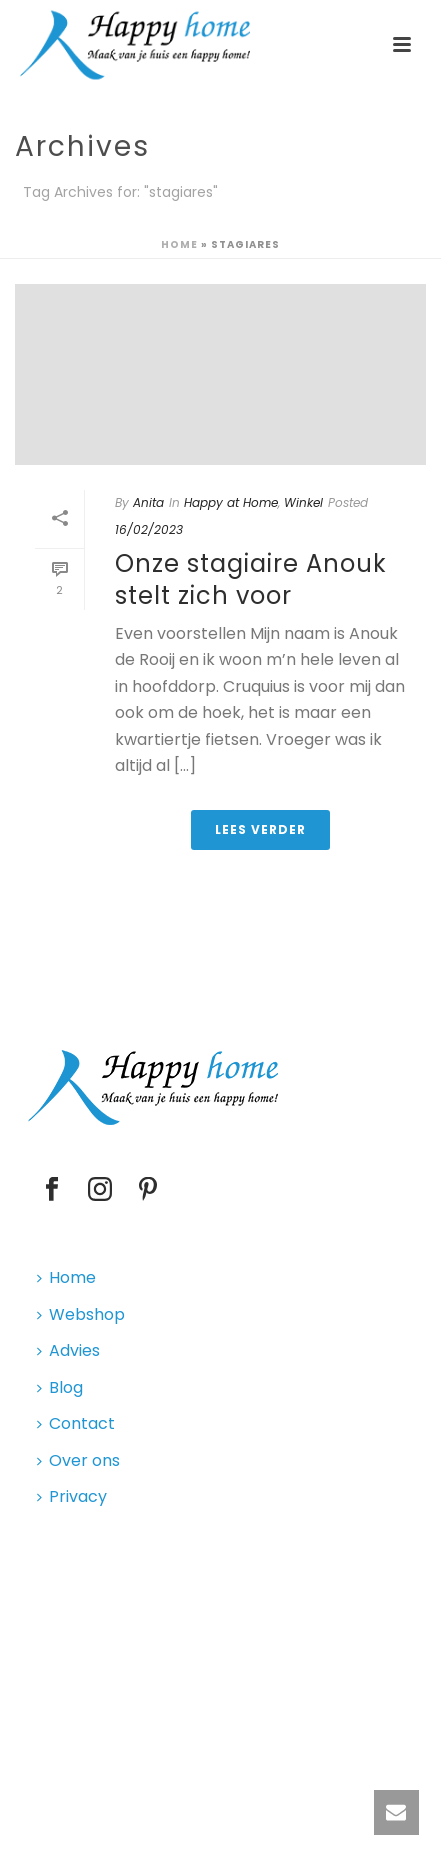 The width and height of the screenshot is (441, 1850). I want to click on Home, so click(179, 244).